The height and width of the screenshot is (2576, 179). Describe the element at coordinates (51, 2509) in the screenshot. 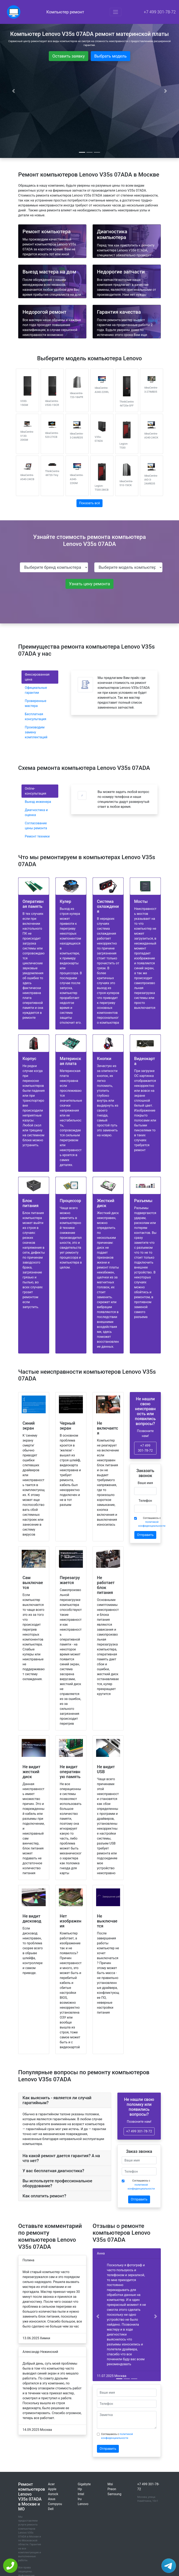

I see `Dell` at that location.